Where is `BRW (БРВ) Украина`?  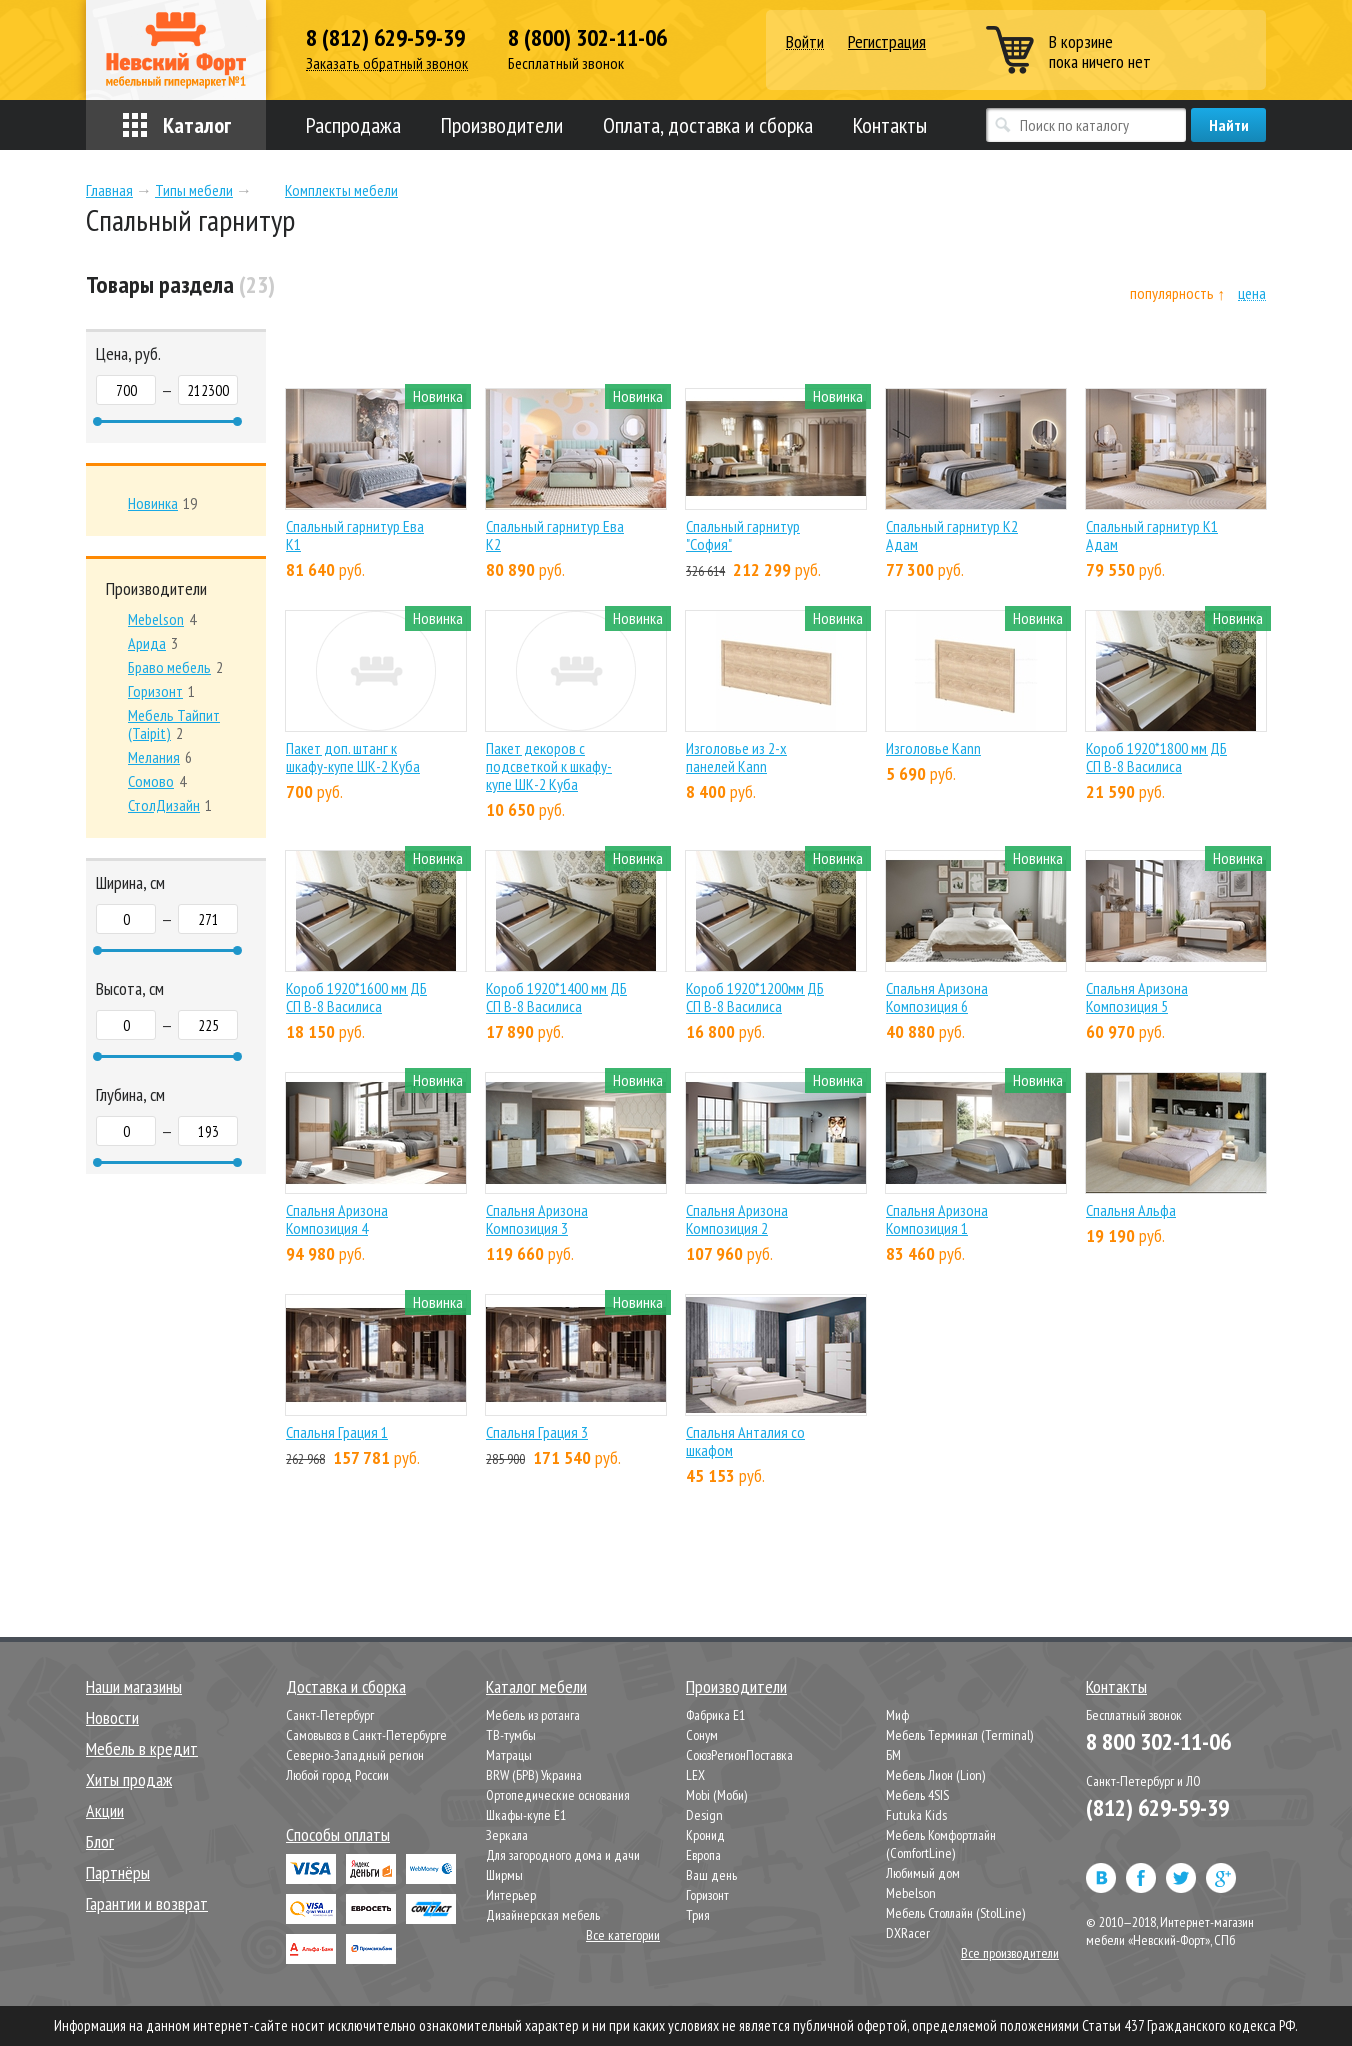 BRW (БРВ) Украина is located at coordinates (534, 1775).